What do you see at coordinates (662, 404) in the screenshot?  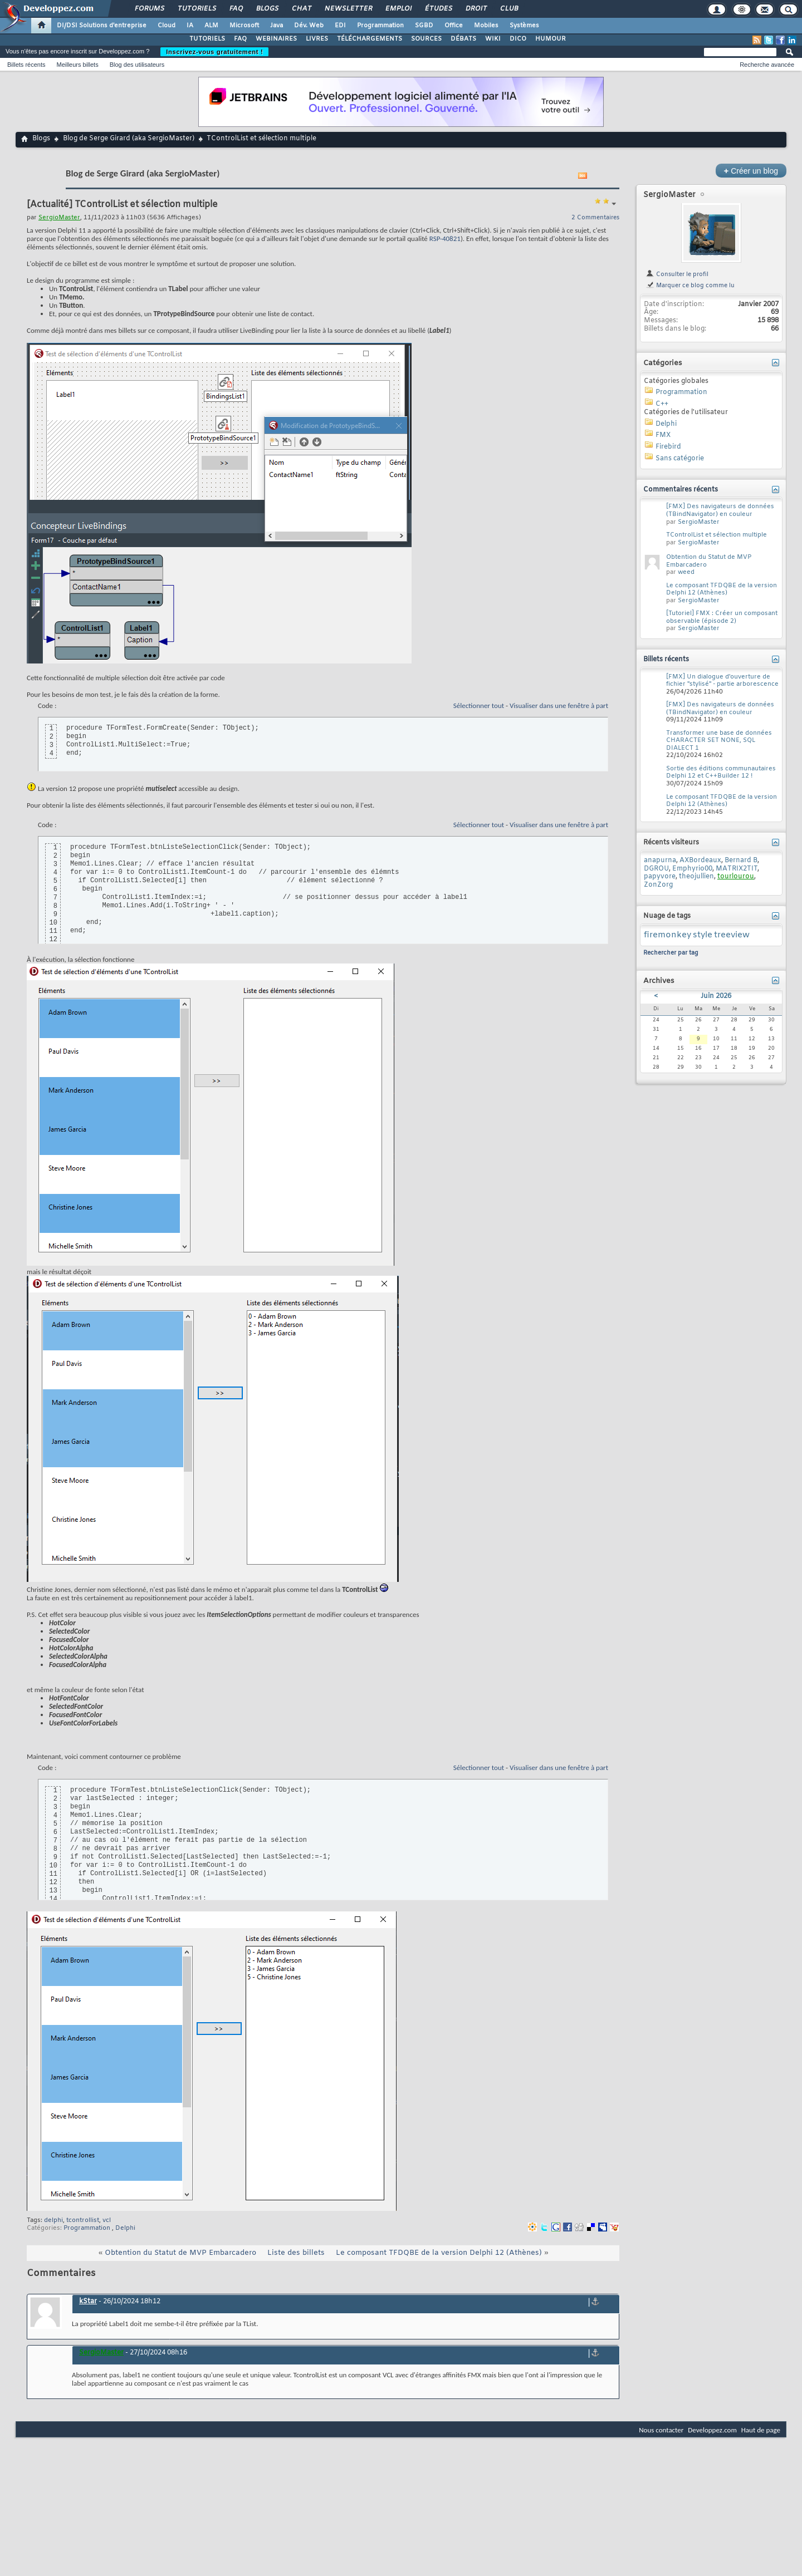 I see `C++` at bounding box center [662, 404].